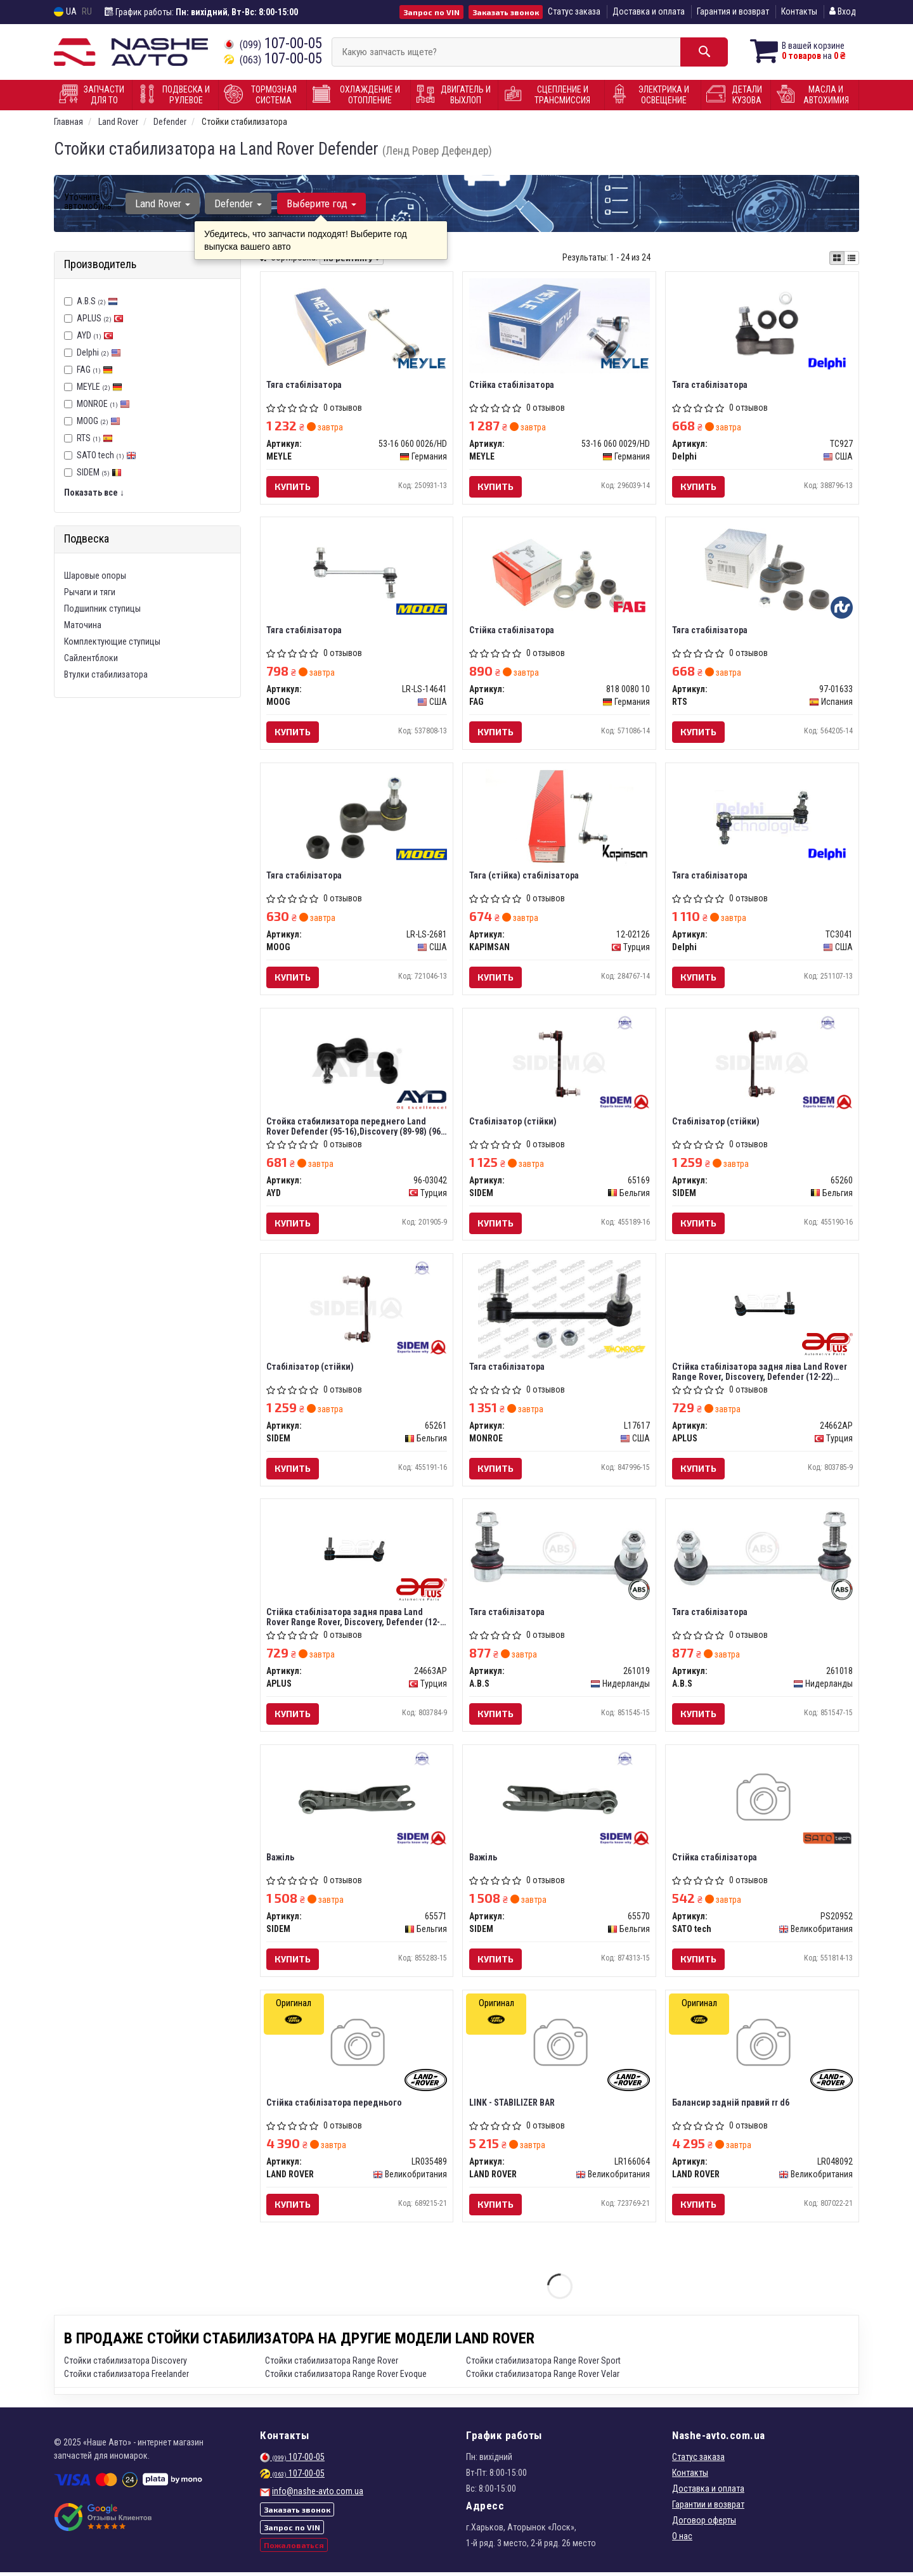 Image resolution: width=913 pixels, height=2576 pixels. Describe the element at coordinates (356, 326) in the screenshot. I see `[Тяга стабiлiзатора MEYLE 53-16 060 0026/HD]` at that location.